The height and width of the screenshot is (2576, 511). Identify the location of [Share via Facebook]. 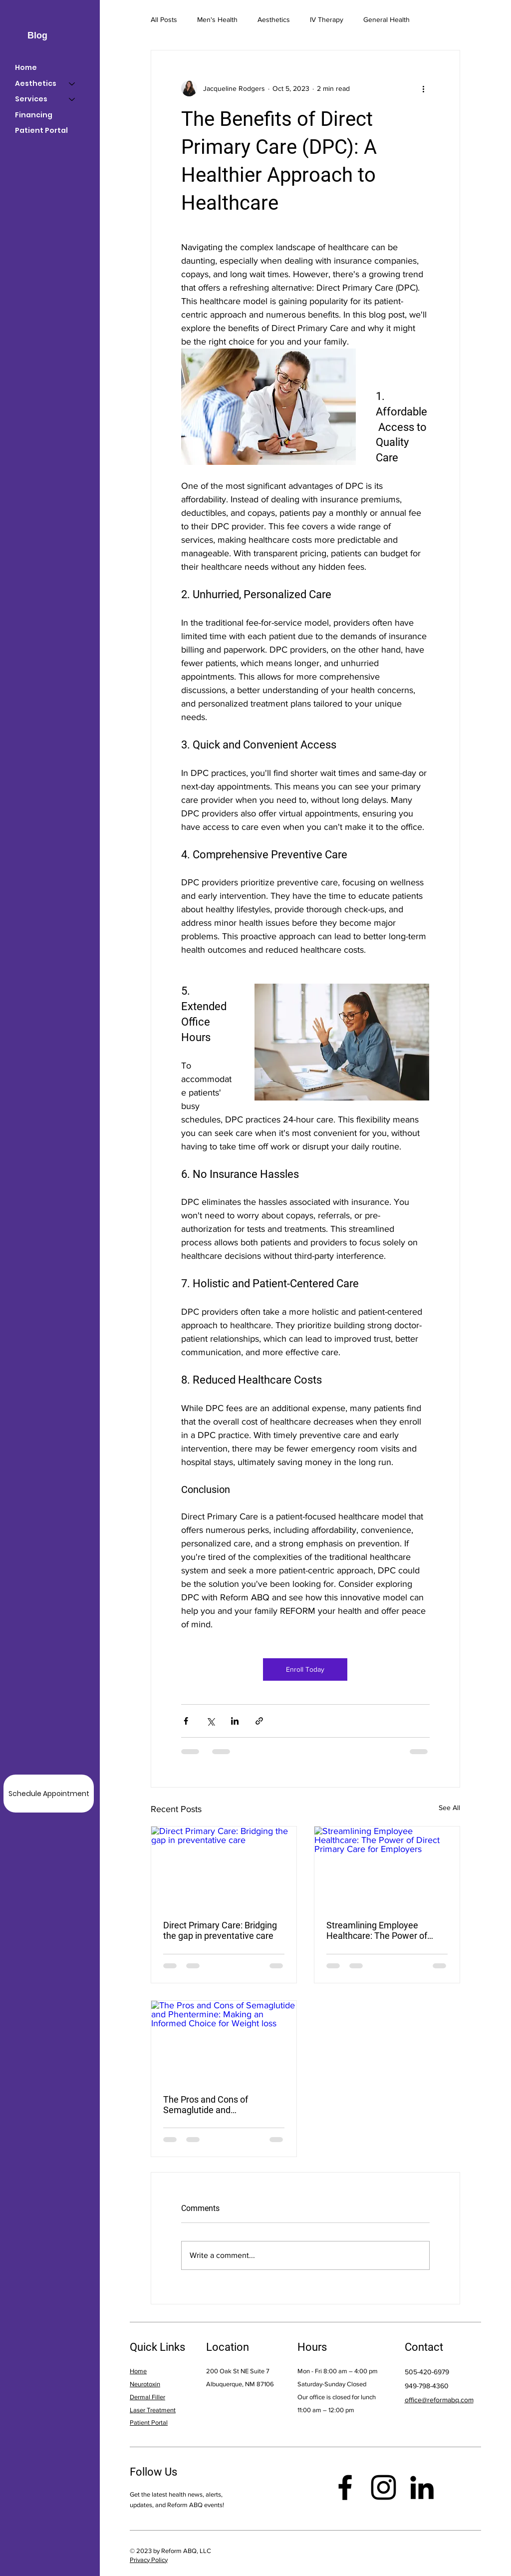
(186, 1721).